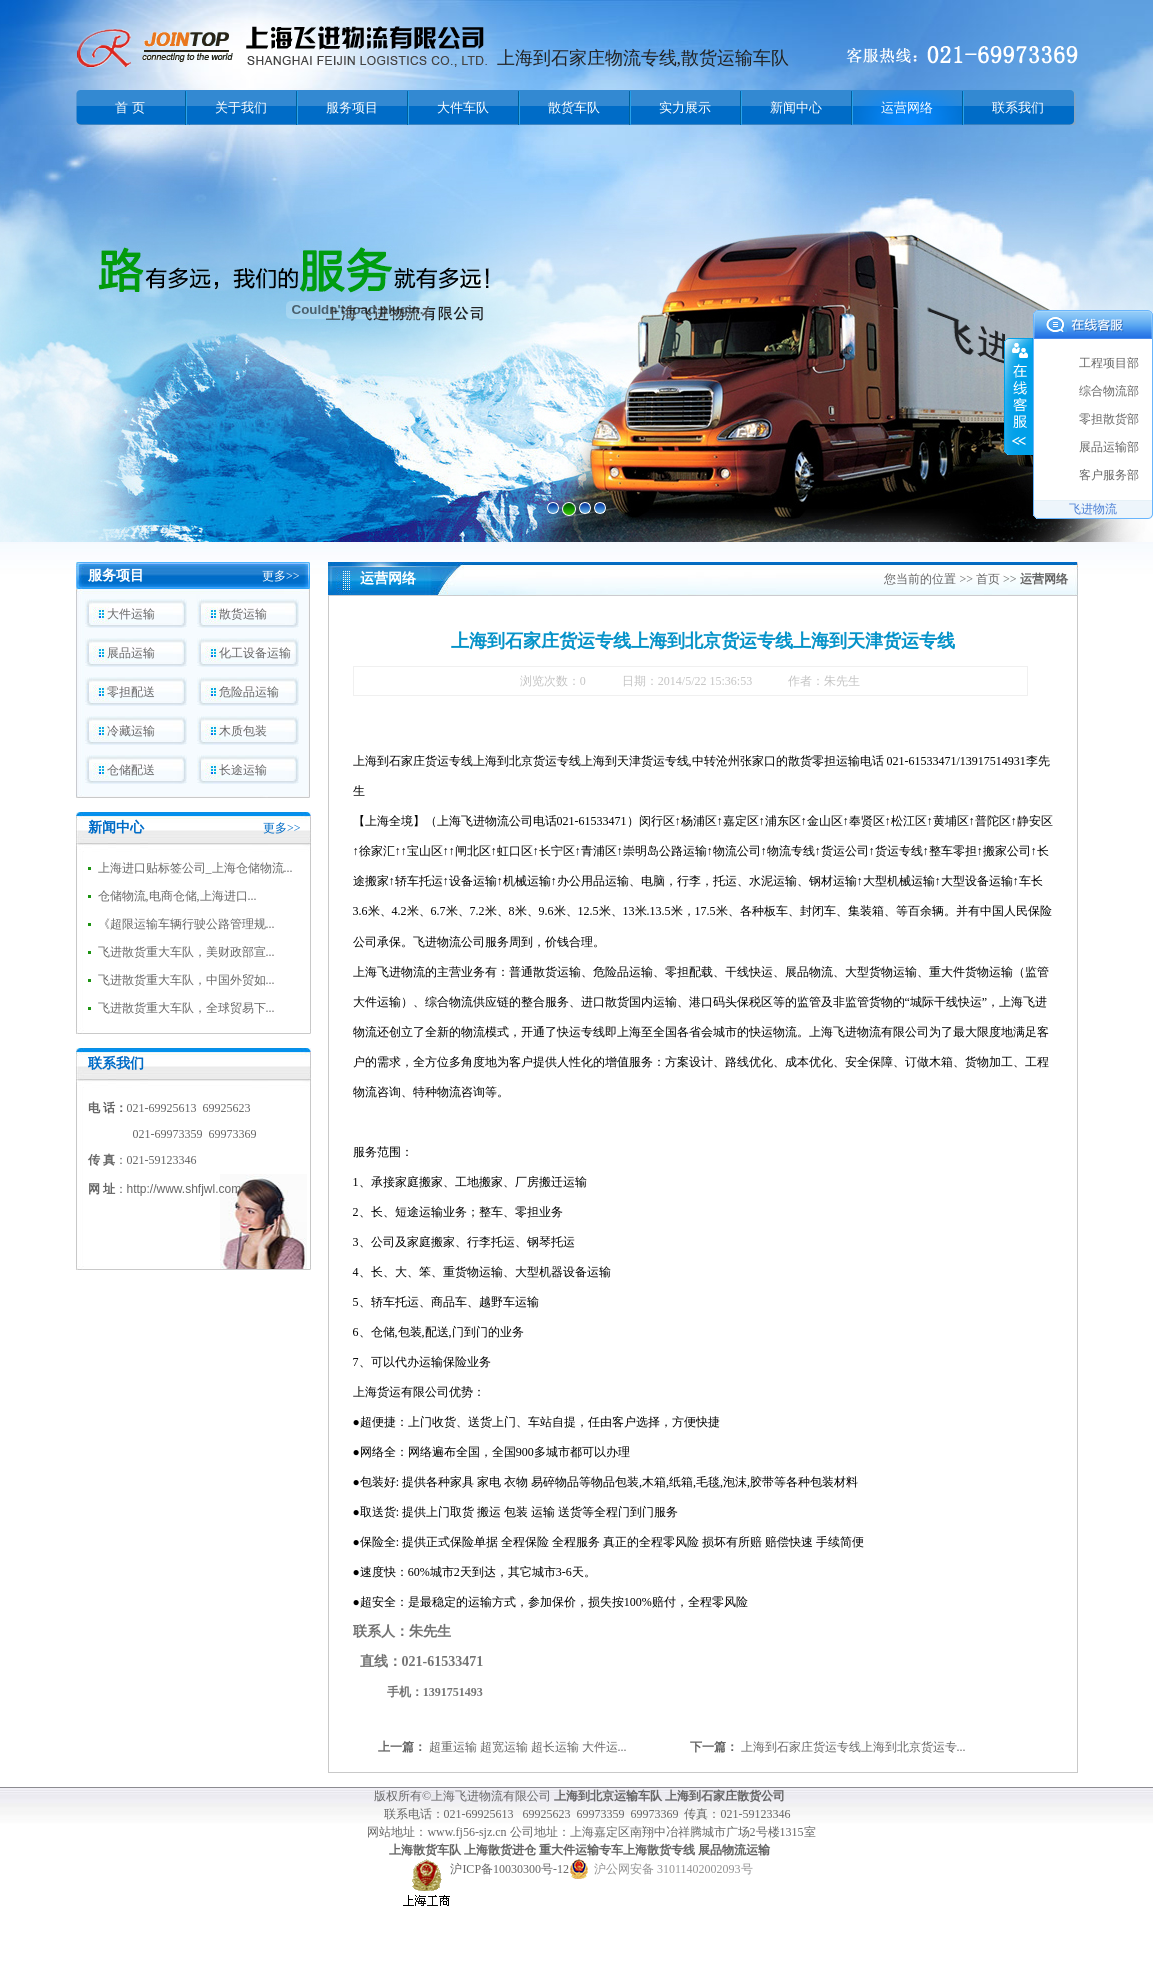  Describe the element at coordinates (734, 1850) in the screenshot. I see `展品物流运输` at that location.